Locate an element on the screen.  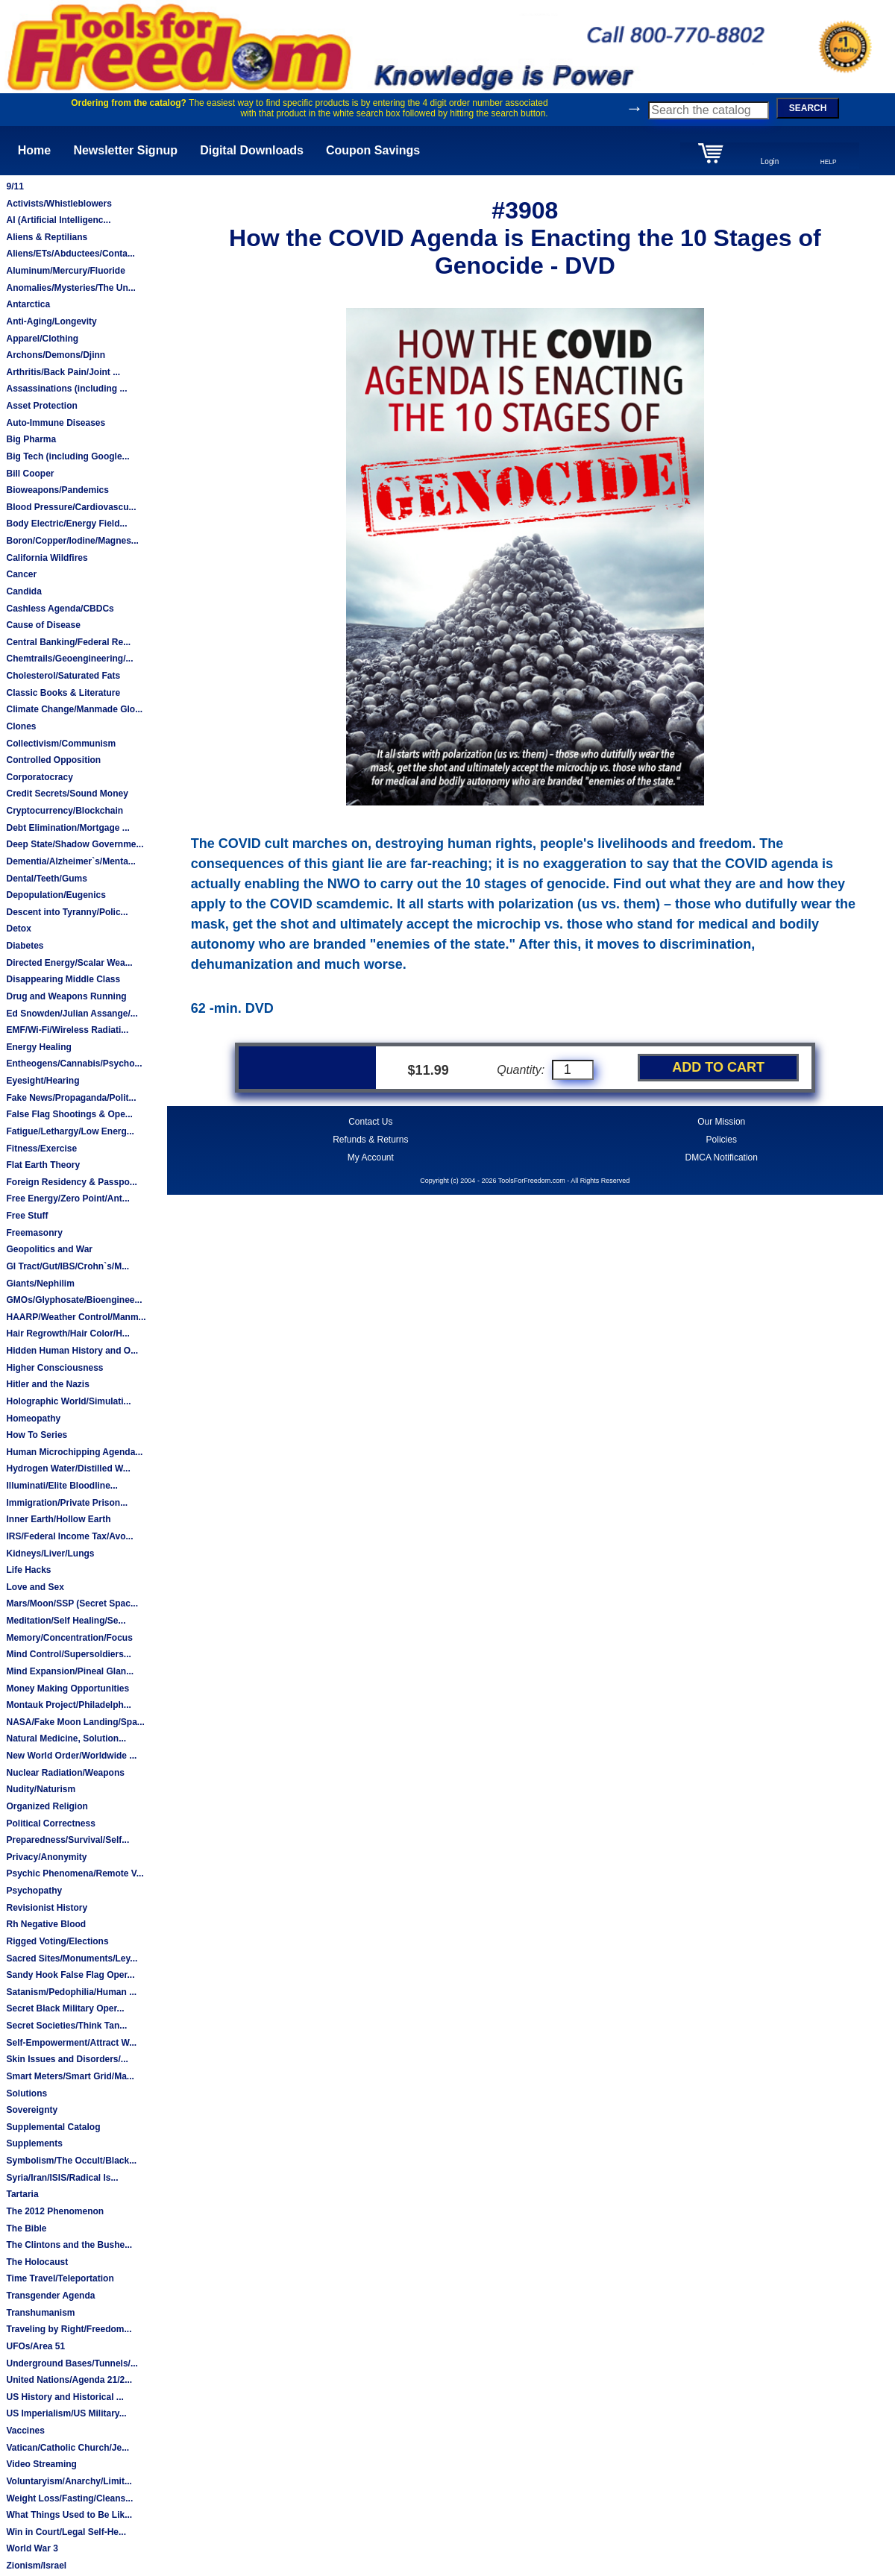
Hair Regrowth/Hair Color/H... is located at coordinates (67, 1333).